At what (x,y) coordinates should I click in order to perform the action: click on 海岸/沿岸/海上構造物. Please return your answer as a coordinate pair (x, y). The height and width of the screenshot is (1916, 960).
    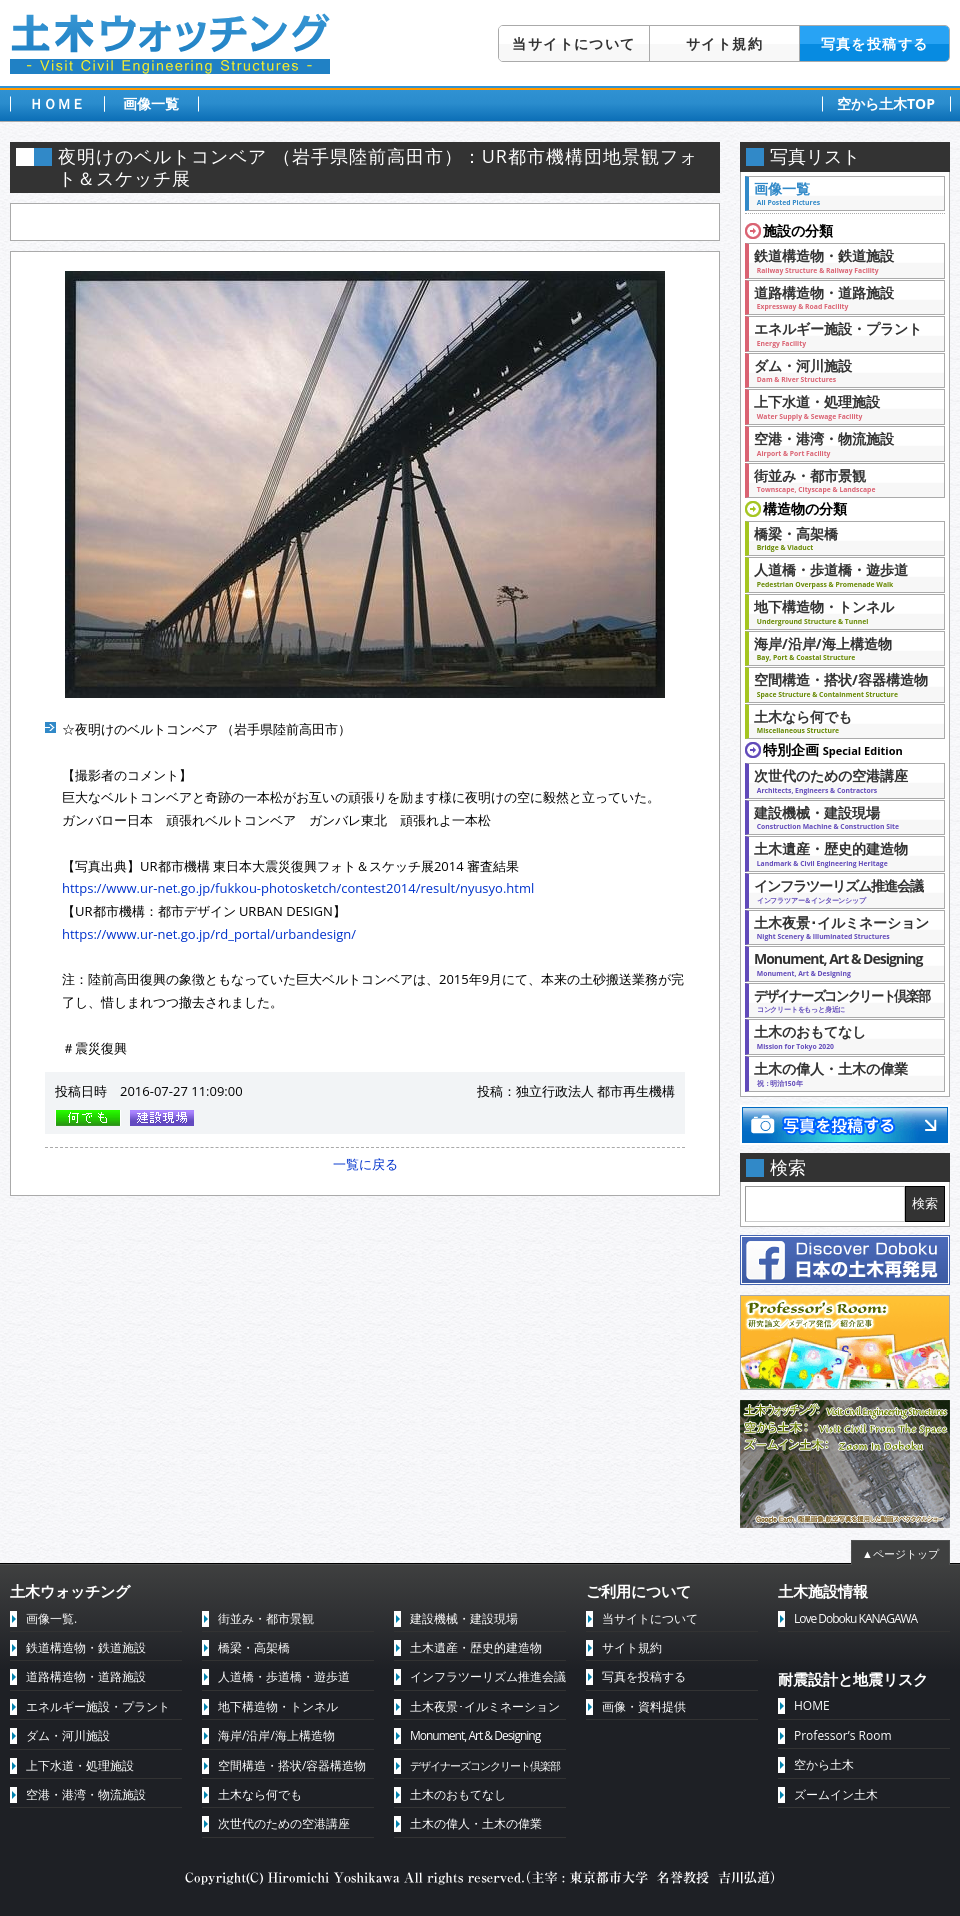
    Looking at the image, I should click on (839, 648).